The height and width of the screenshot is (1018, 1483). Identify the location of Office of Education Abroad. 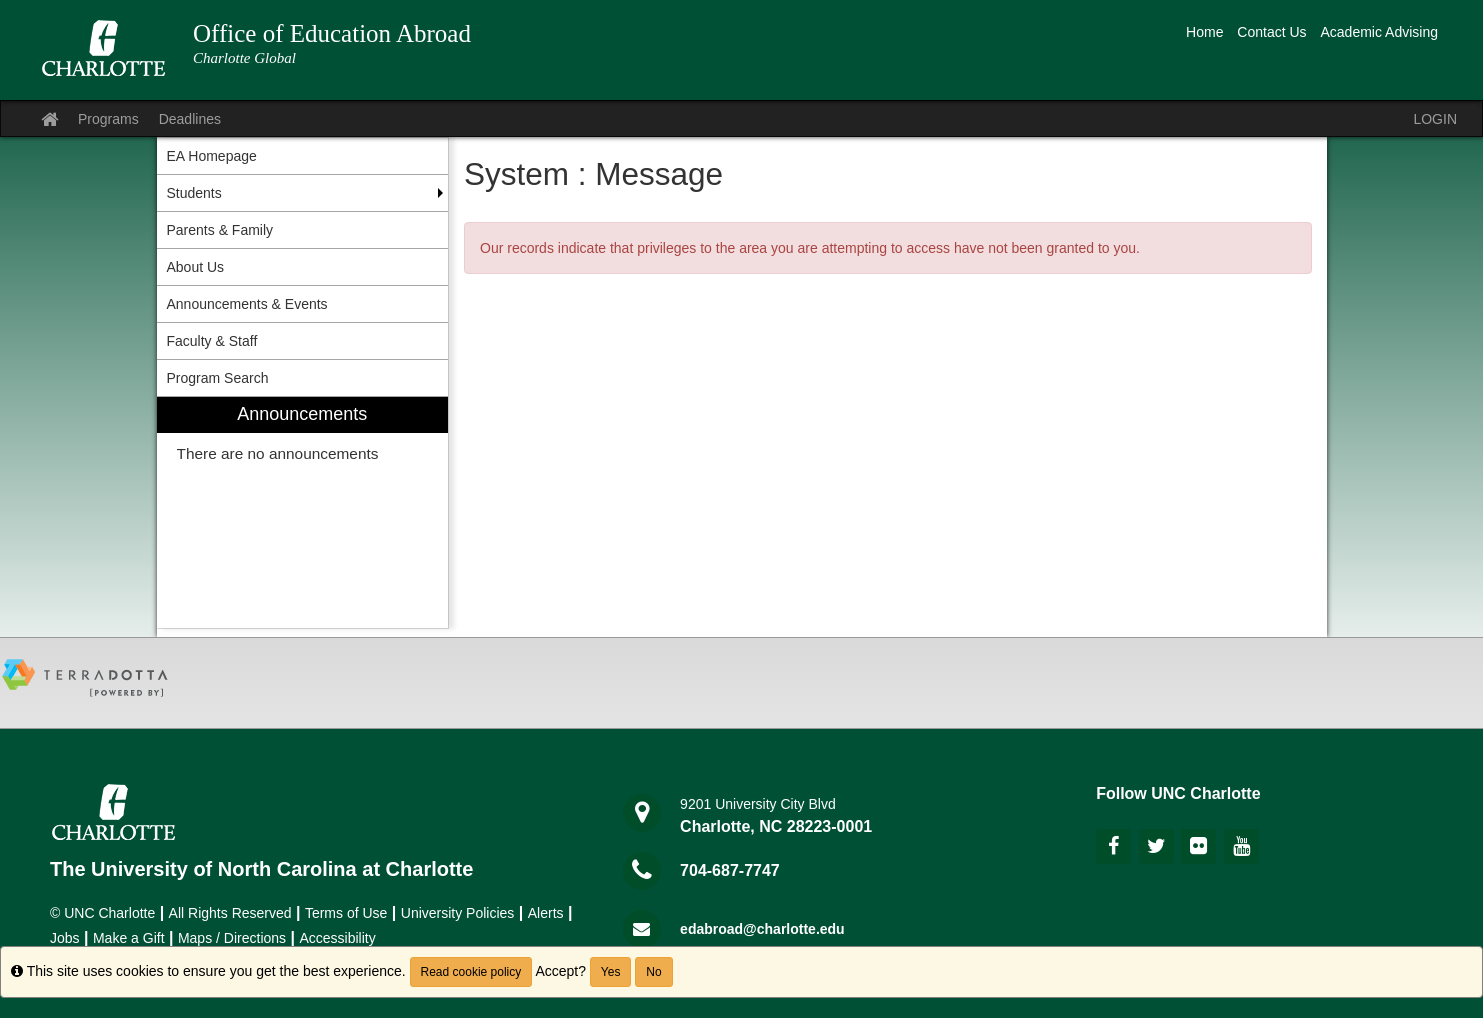
(332, 33).